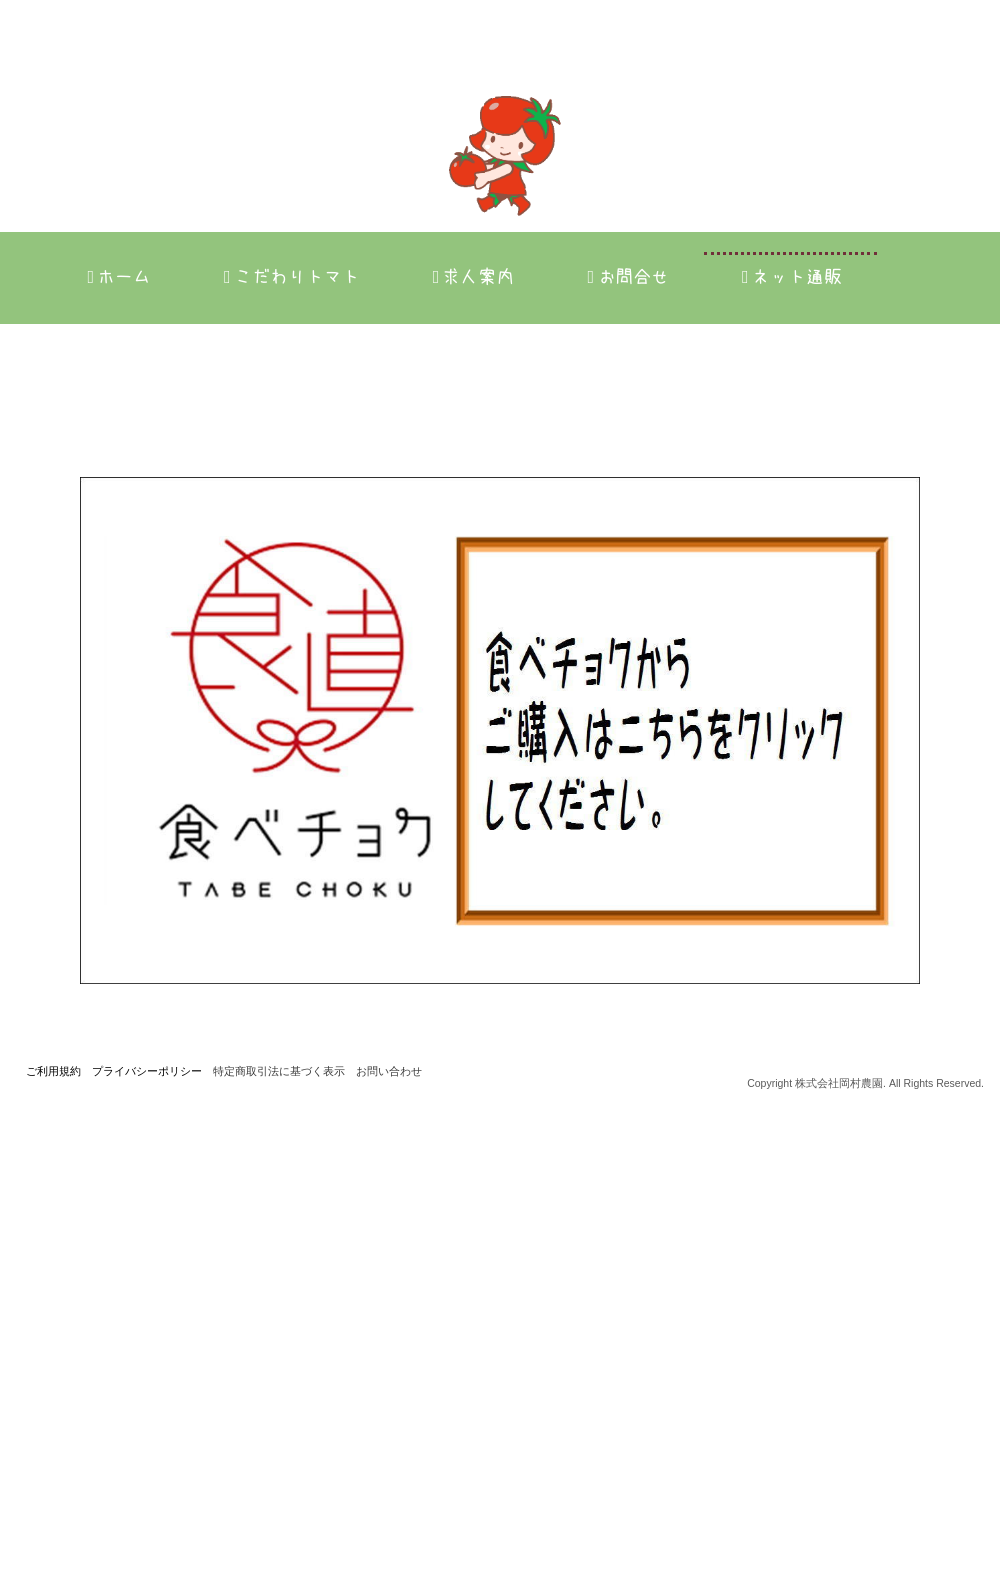 This screenshot has width=1000, height=1593. Describe the element at coordinates (119, 277) in the screenshot. I see `ホーム` at that location.